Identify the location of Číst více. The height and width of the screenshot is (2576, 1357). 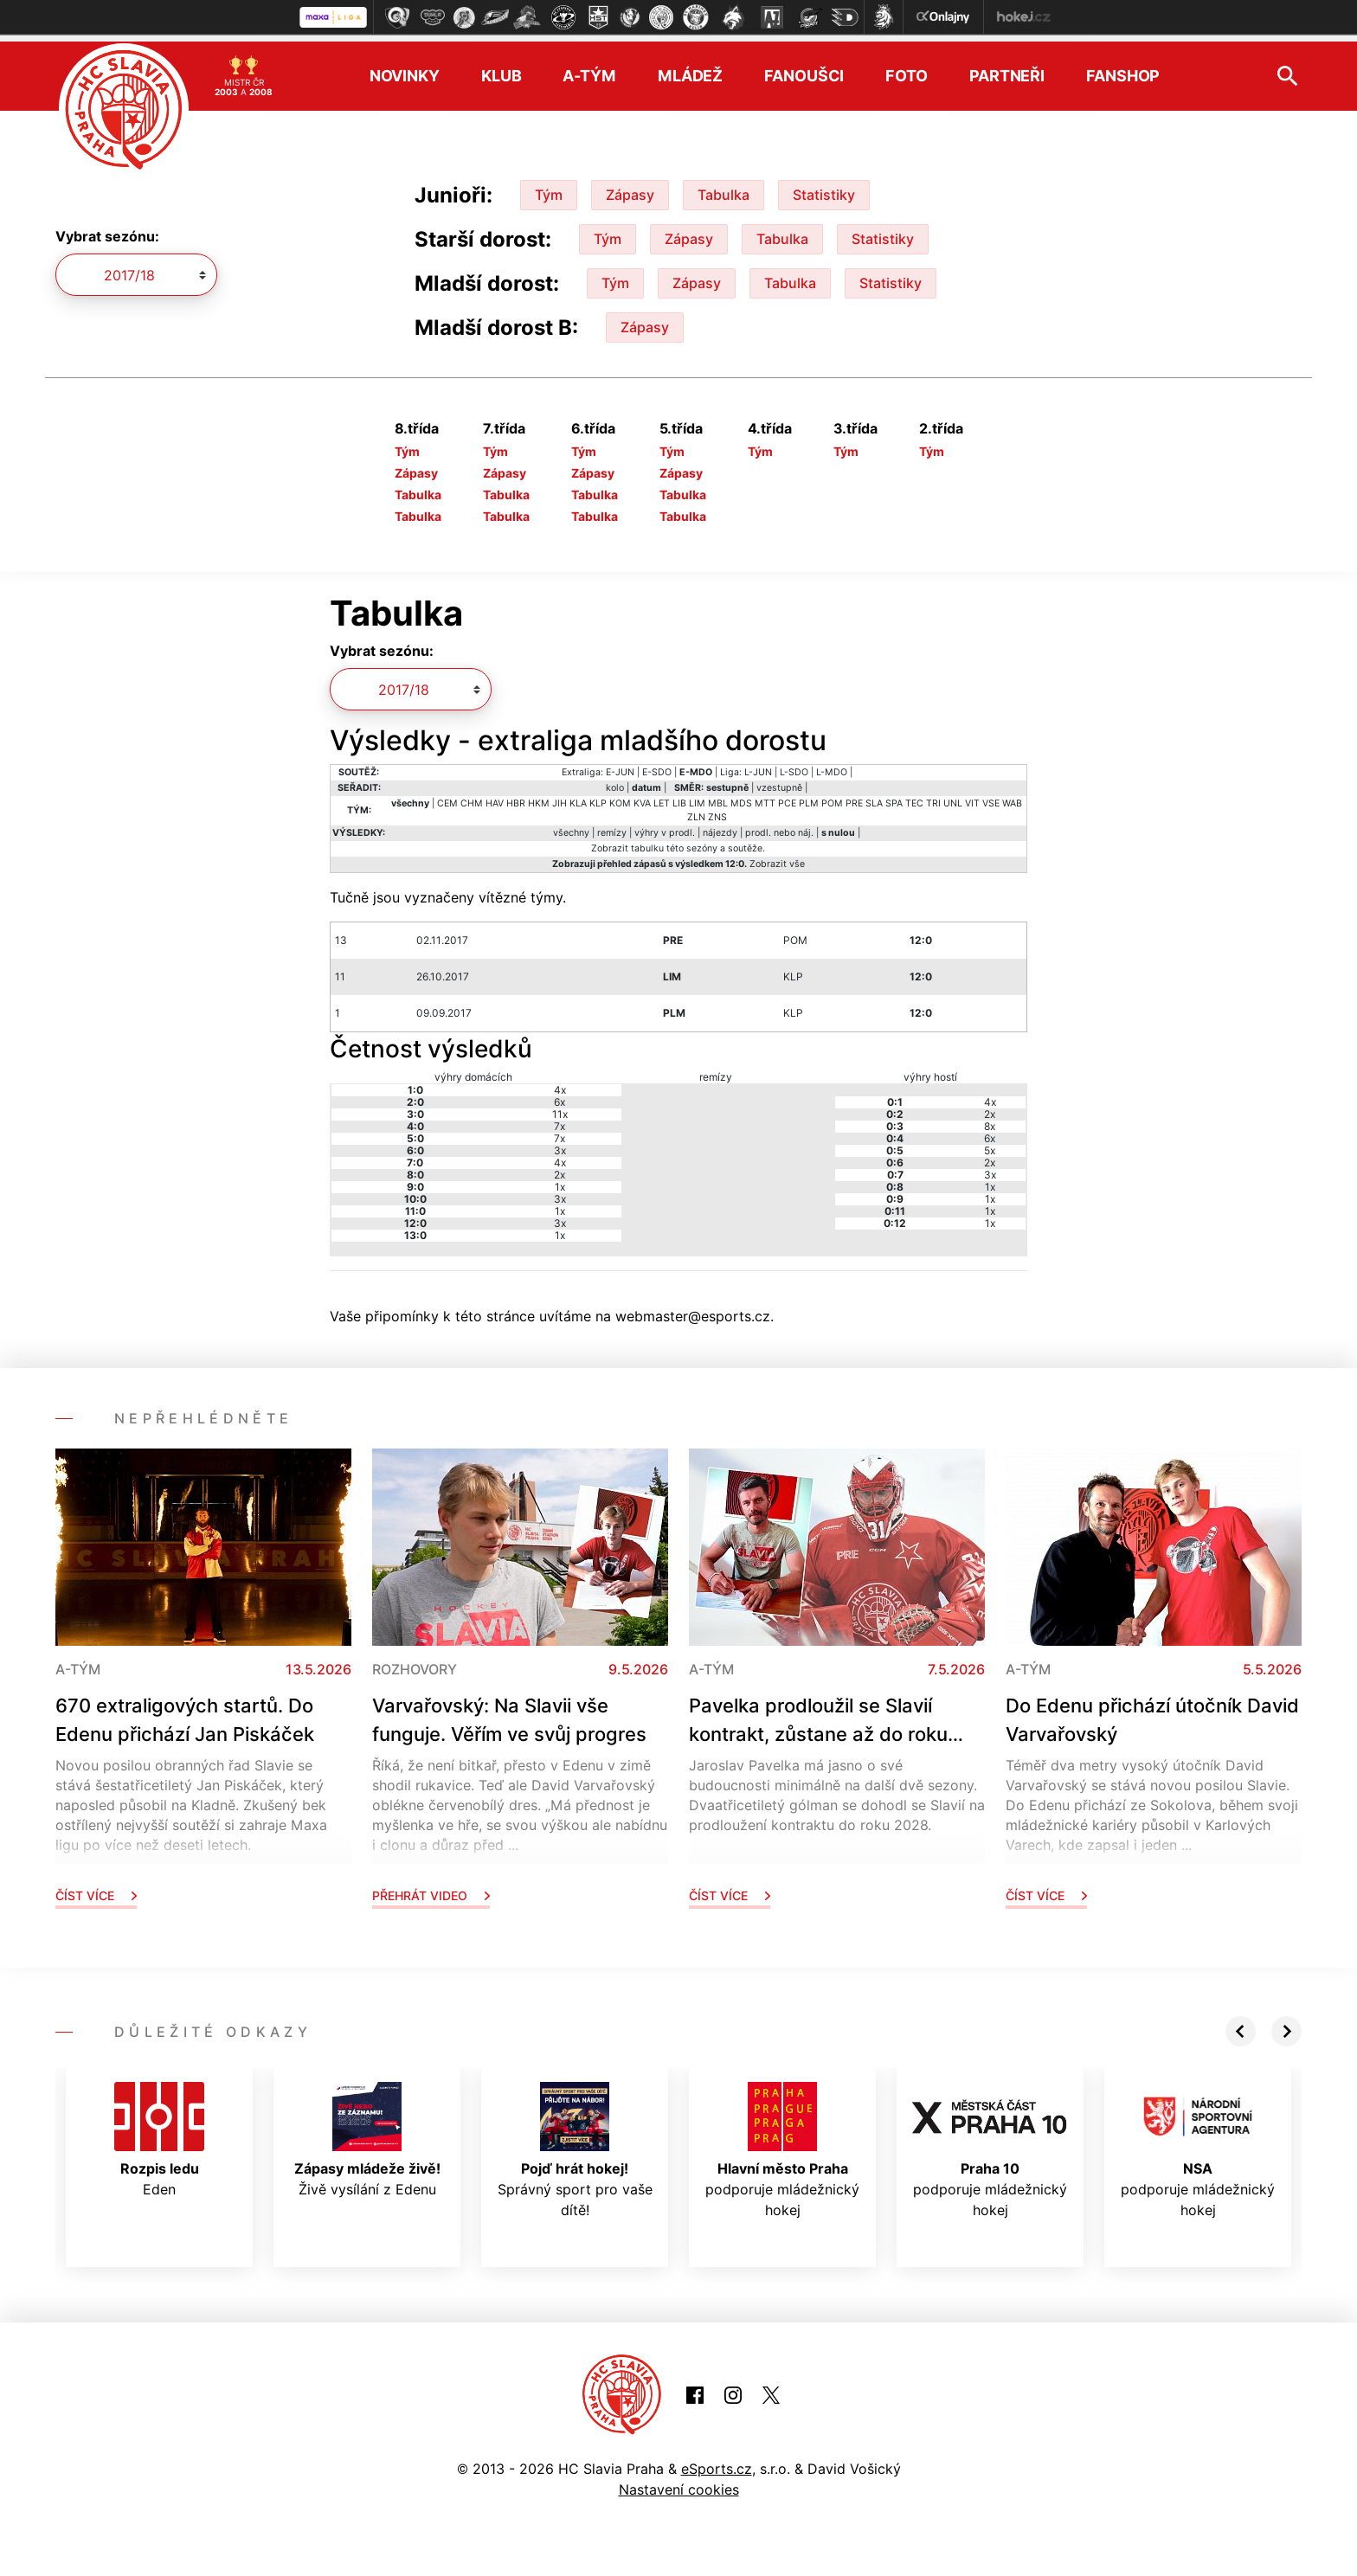
(96, 1888).